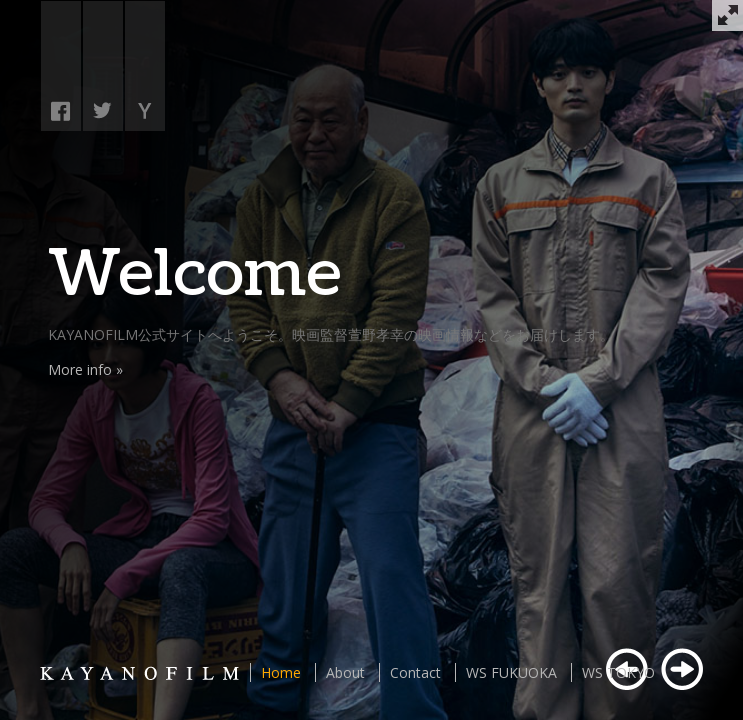 This screenshot has height=720, width=743. I want to click on Home, so click(281, 672).